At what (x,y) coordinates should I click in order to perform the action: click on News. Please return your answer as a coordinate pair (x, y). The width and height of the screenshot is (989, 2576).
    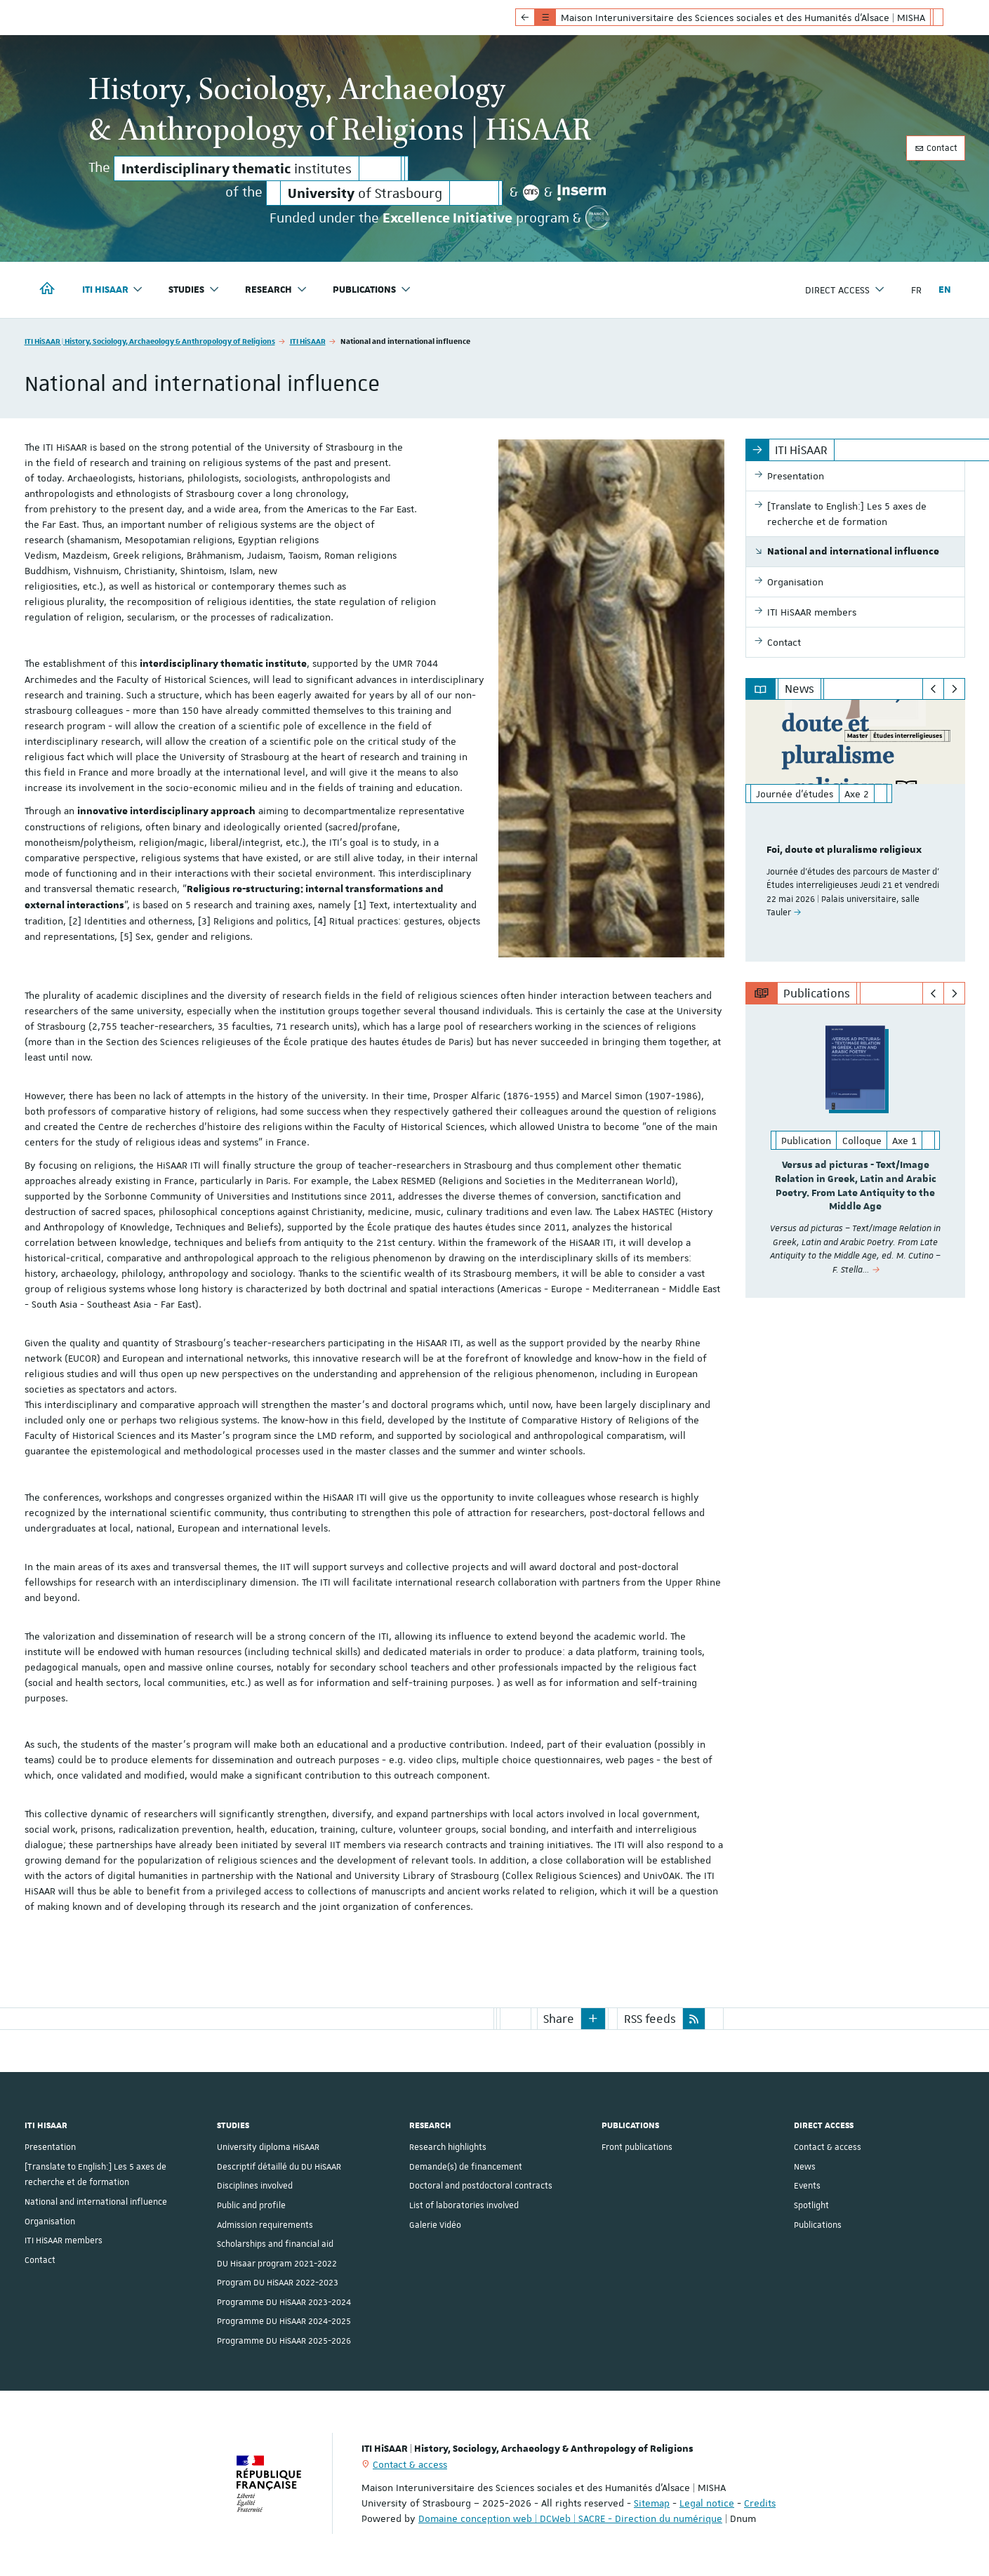
    Looking at the image, I should click on (805, 2166).